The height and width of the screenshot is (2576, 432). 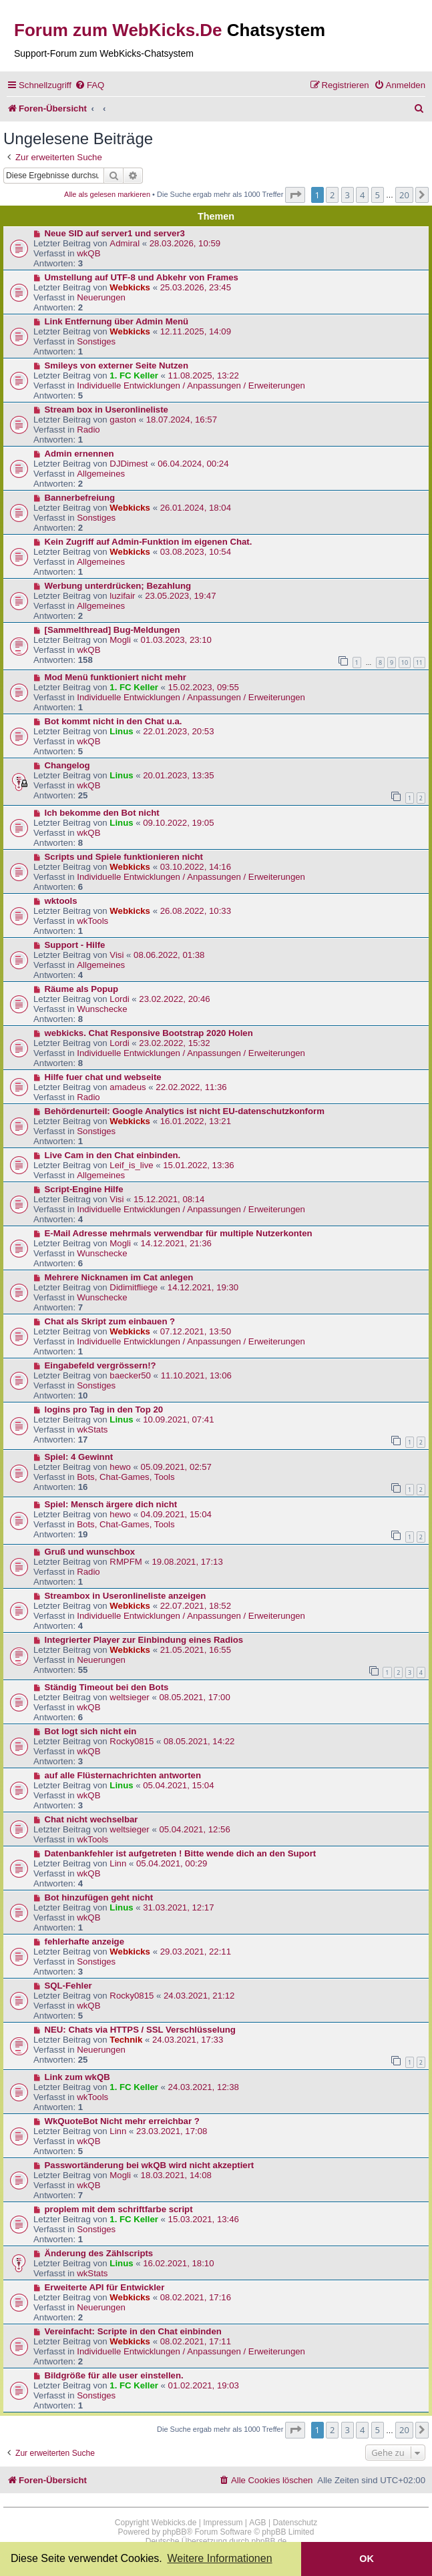 I want to click on [menuitem], so click(x=89, y=85).